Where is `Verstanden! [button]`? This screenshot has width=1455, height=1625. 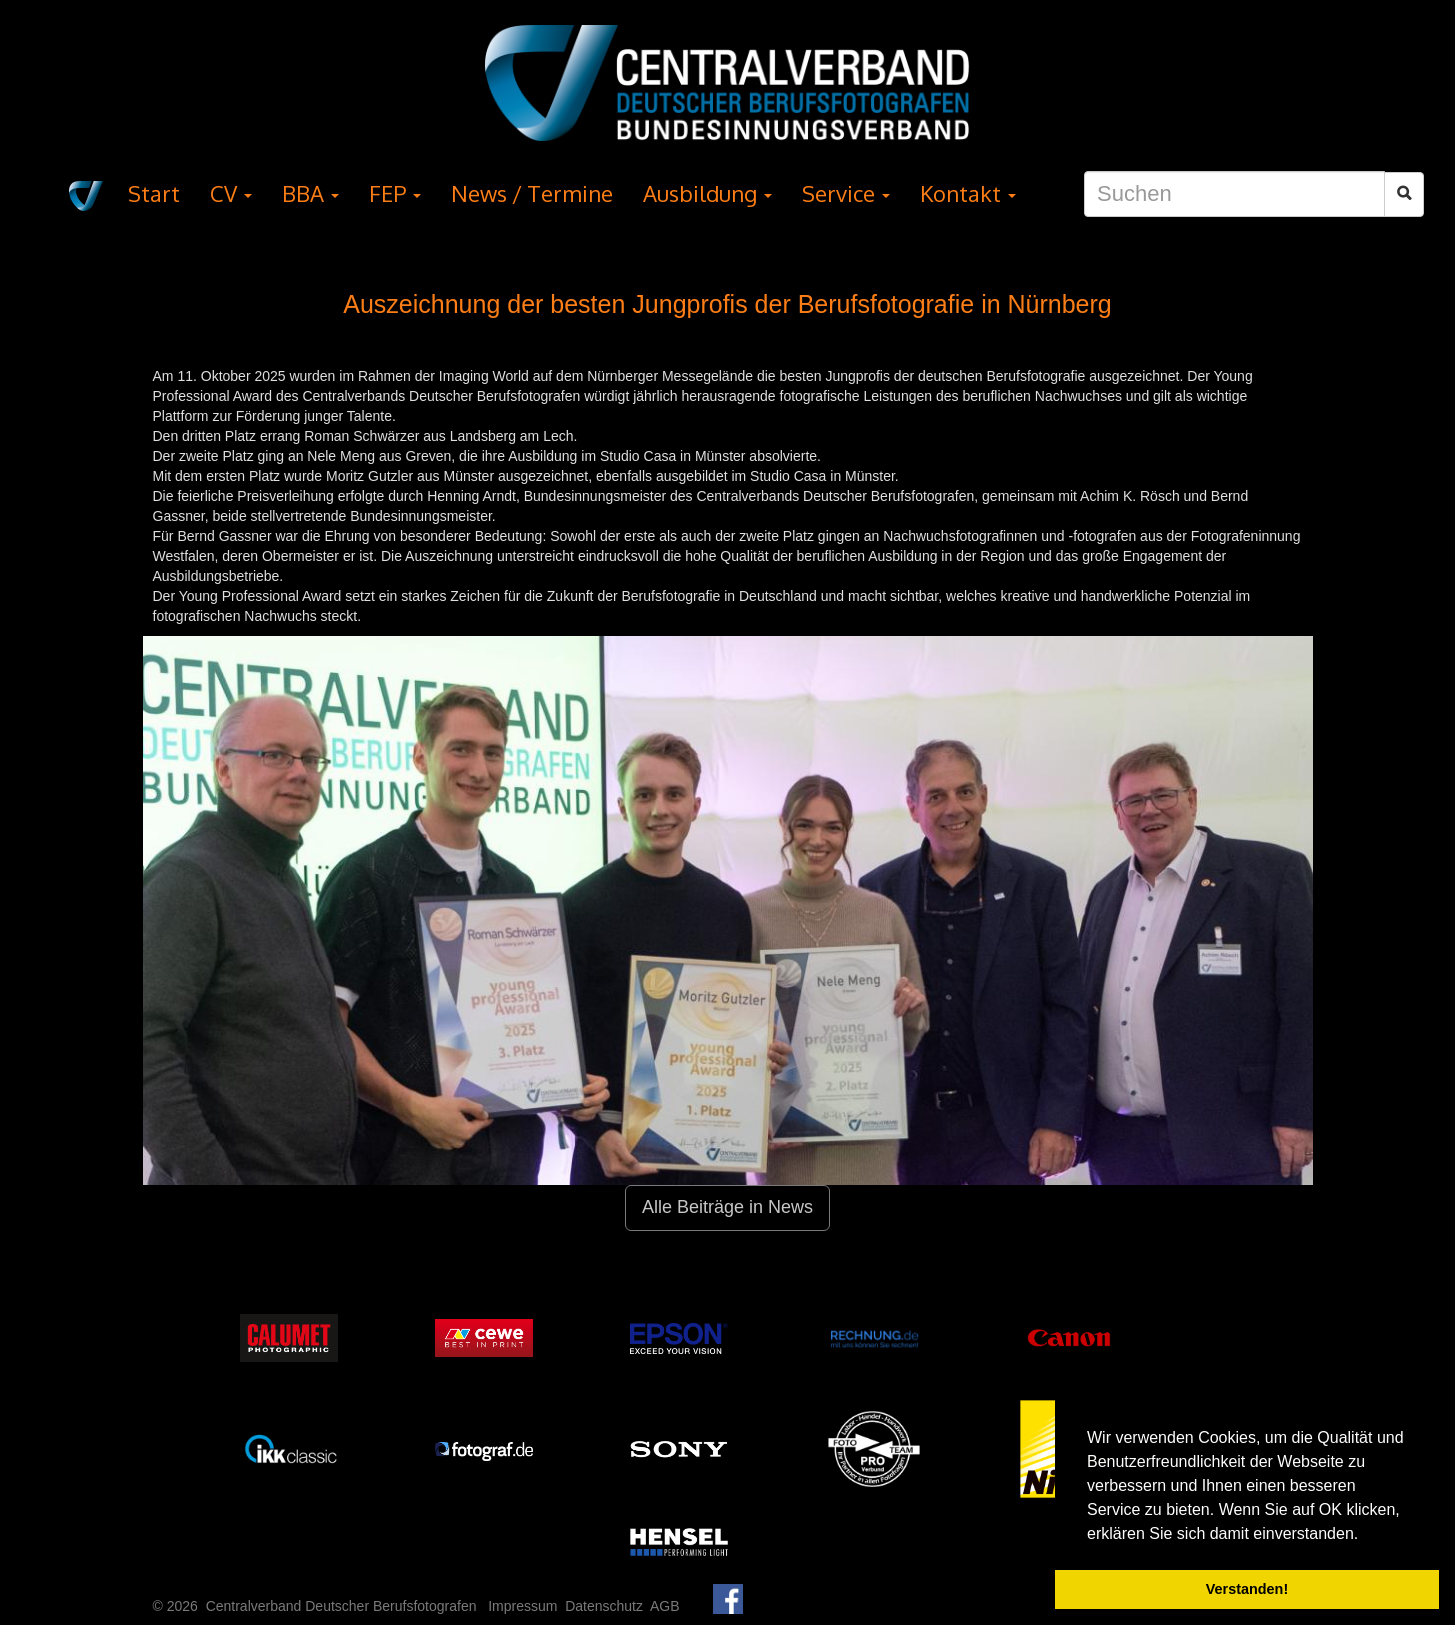 Verstanden! [button] is located at coordinates (1247, 1589).